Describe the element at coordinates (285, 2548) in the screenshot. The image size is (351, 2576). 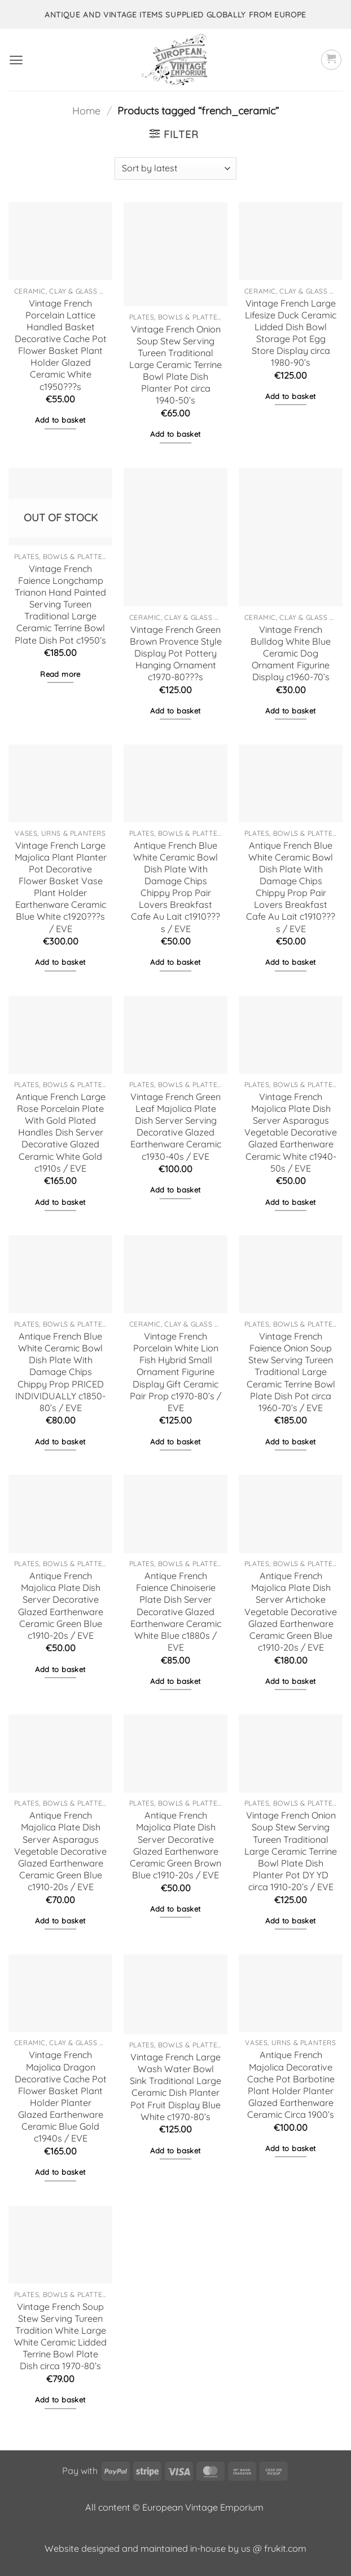
I see `frukit.com` at that location.